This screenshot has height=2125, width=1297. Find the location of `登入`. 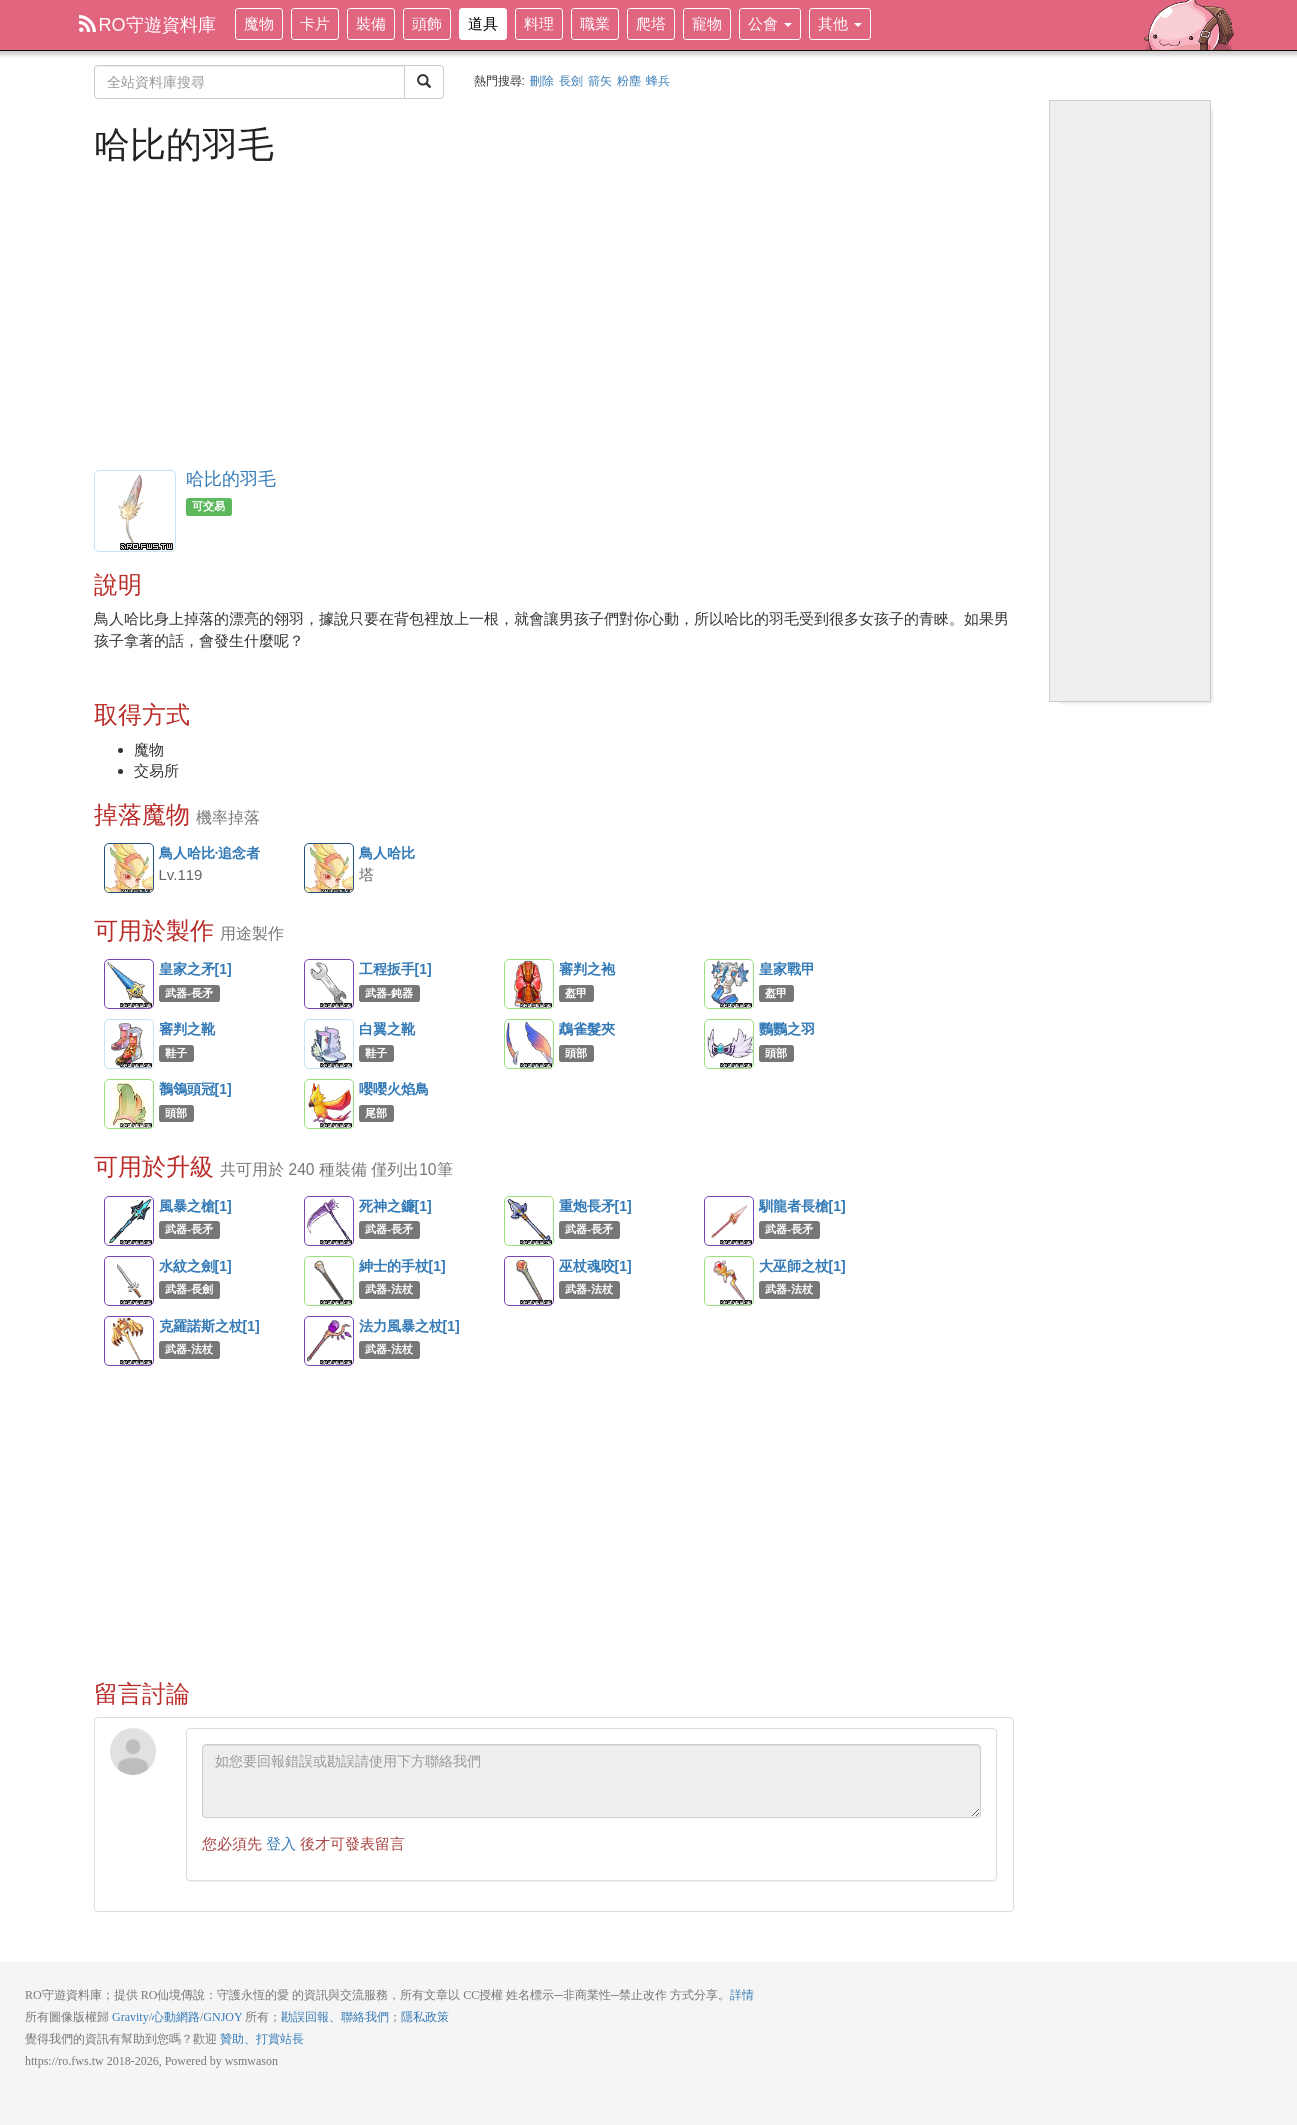

登入 is located at coordinates (281, 1843).